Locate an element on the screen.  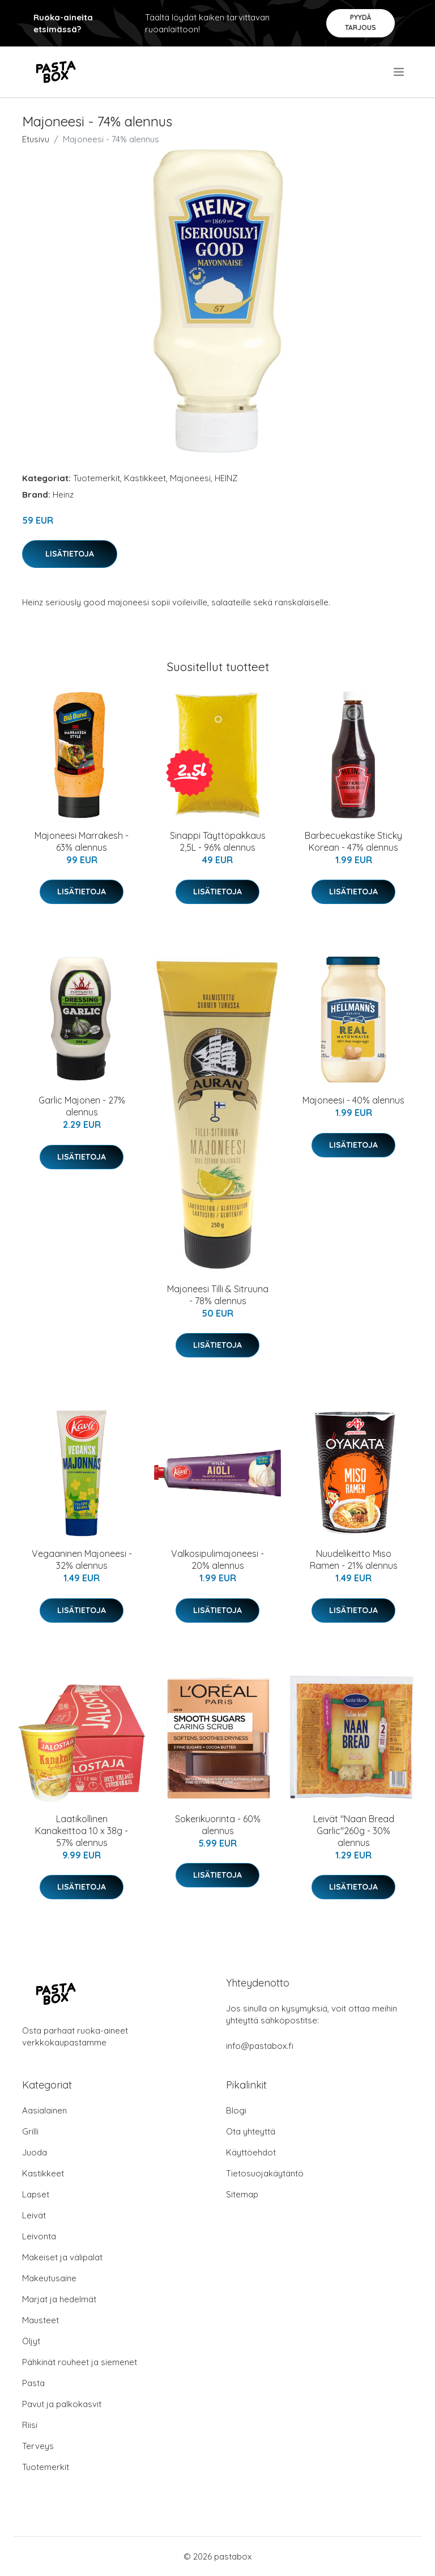
Garlic Majonen - 27% alennus is located at coordinates (82, 1106).